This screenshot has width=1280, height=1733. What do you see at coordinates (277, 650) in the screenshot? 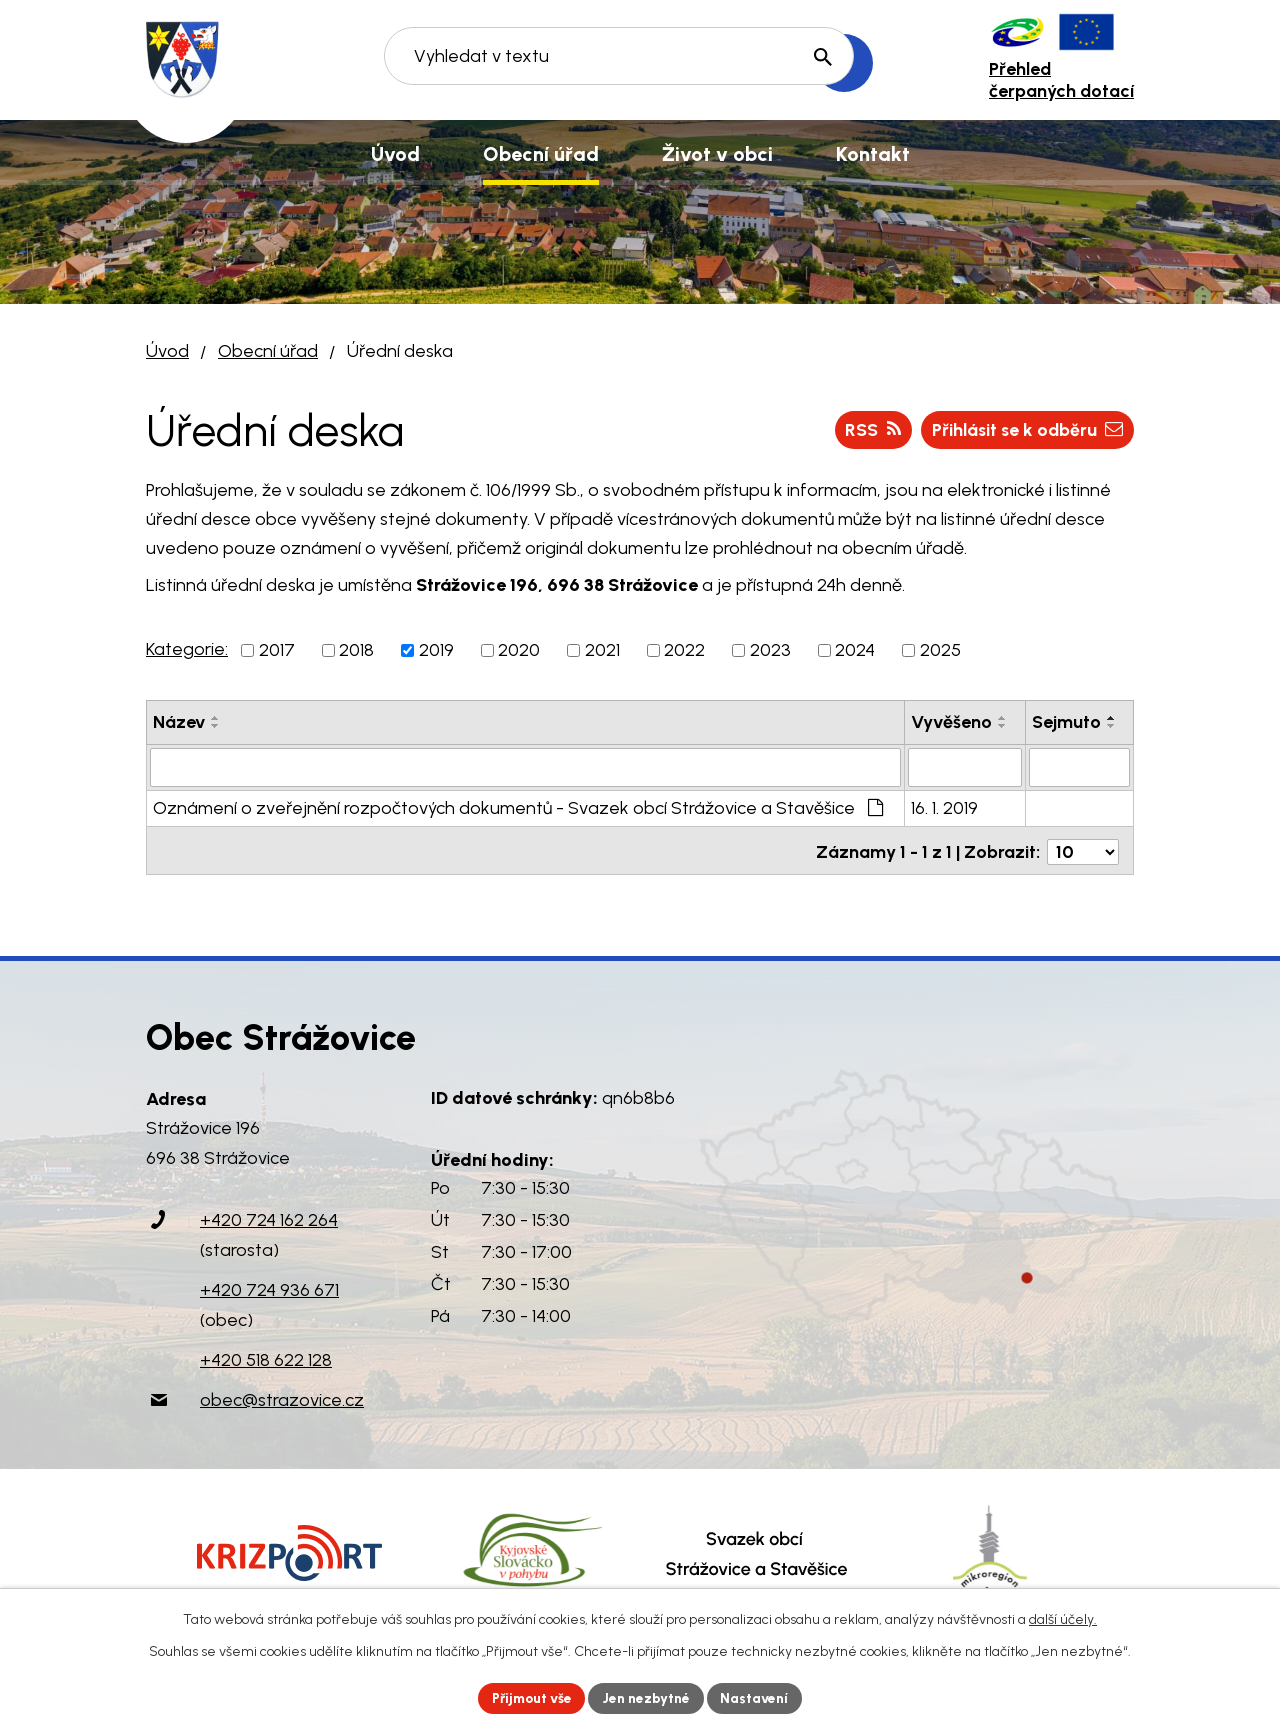
I see `2017` at bounding box center [277, 650].